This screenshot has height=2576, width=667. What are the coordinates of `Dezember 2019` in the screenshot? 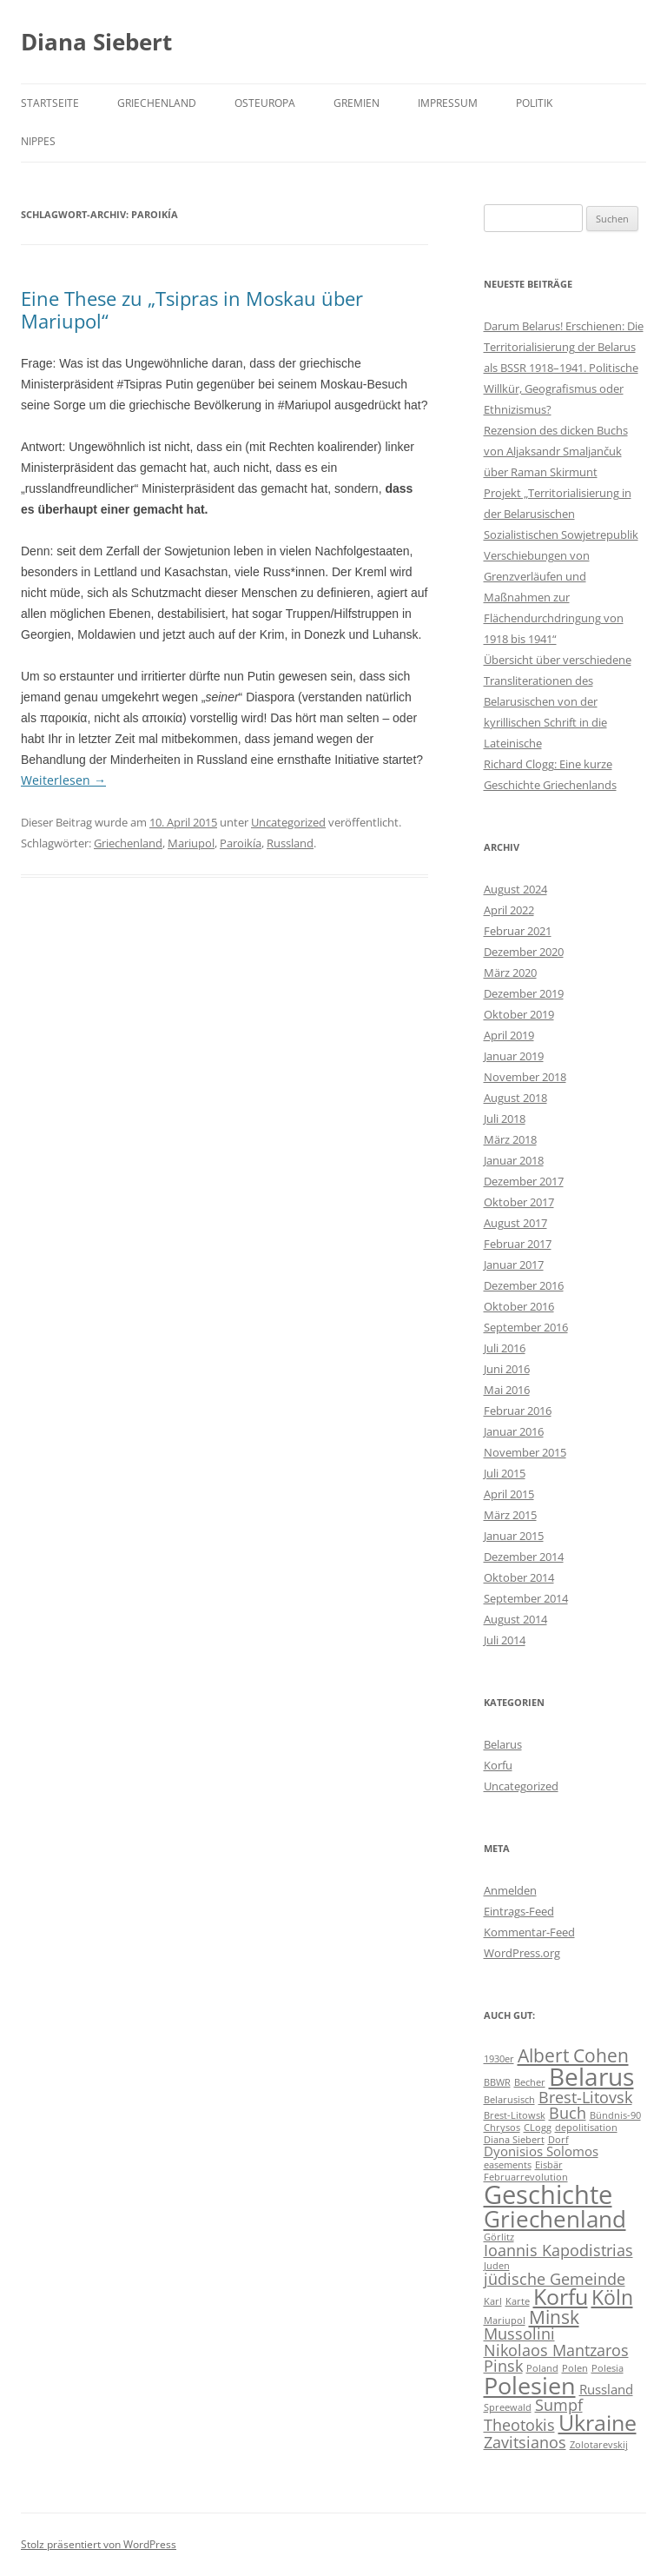 It's located at (524, 993).